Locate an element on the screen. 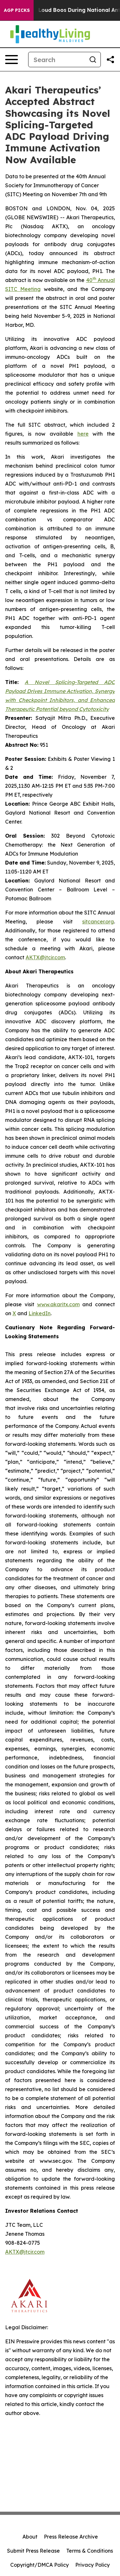  Press Release Archive is located at coordinates (71, 2536).